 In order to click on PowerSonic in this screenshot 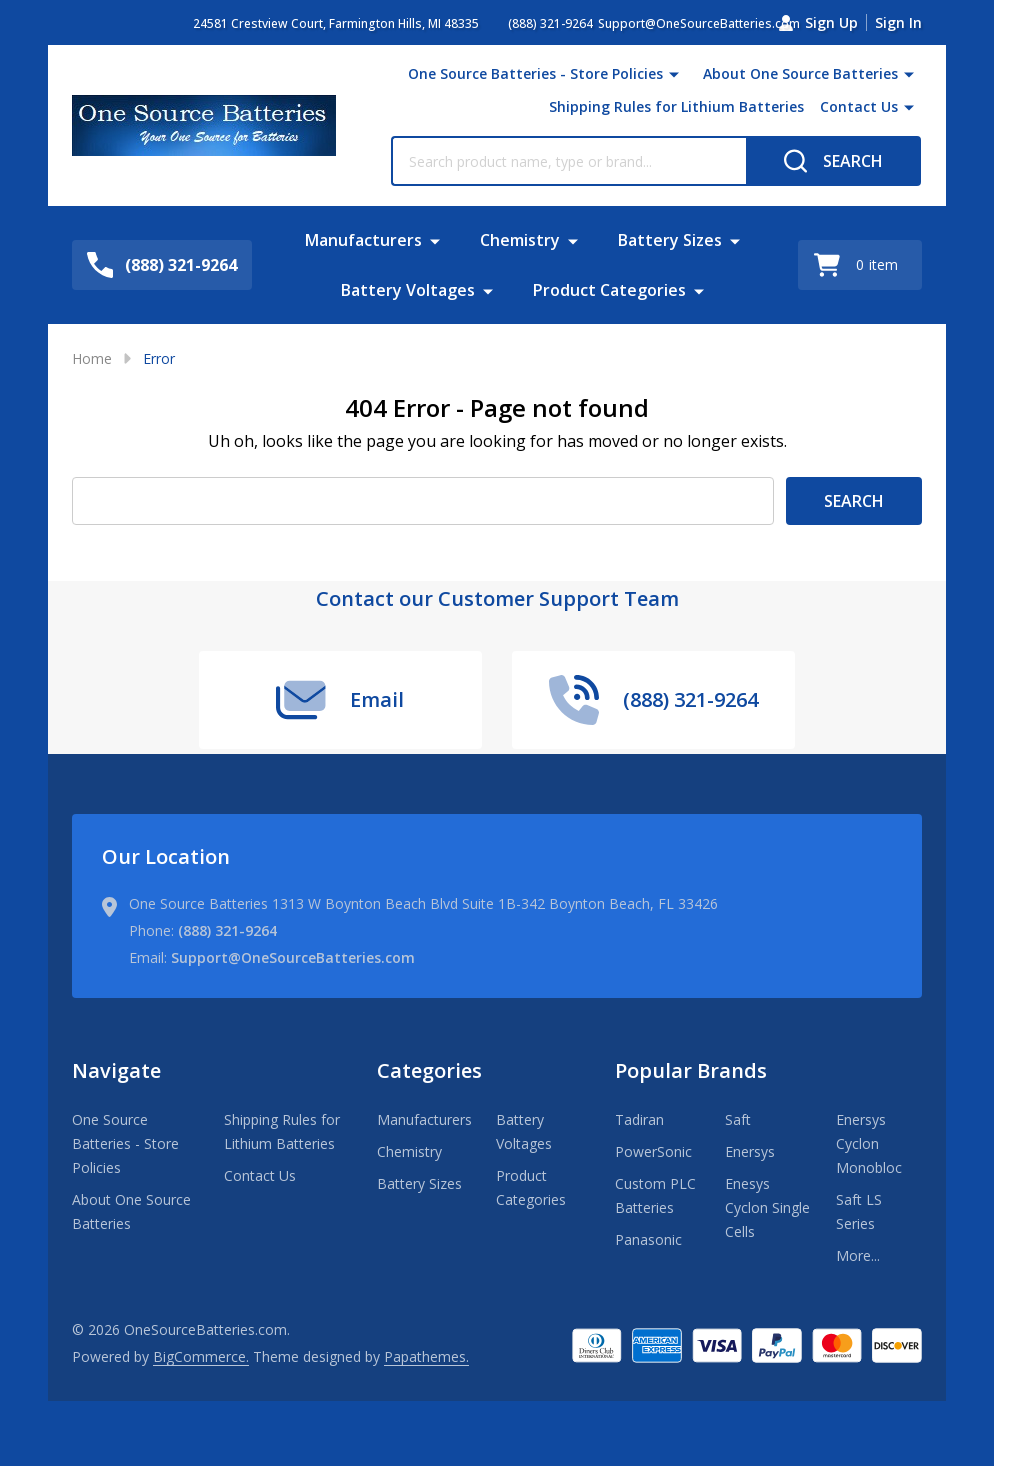, I will do `click(653, 1151)`.